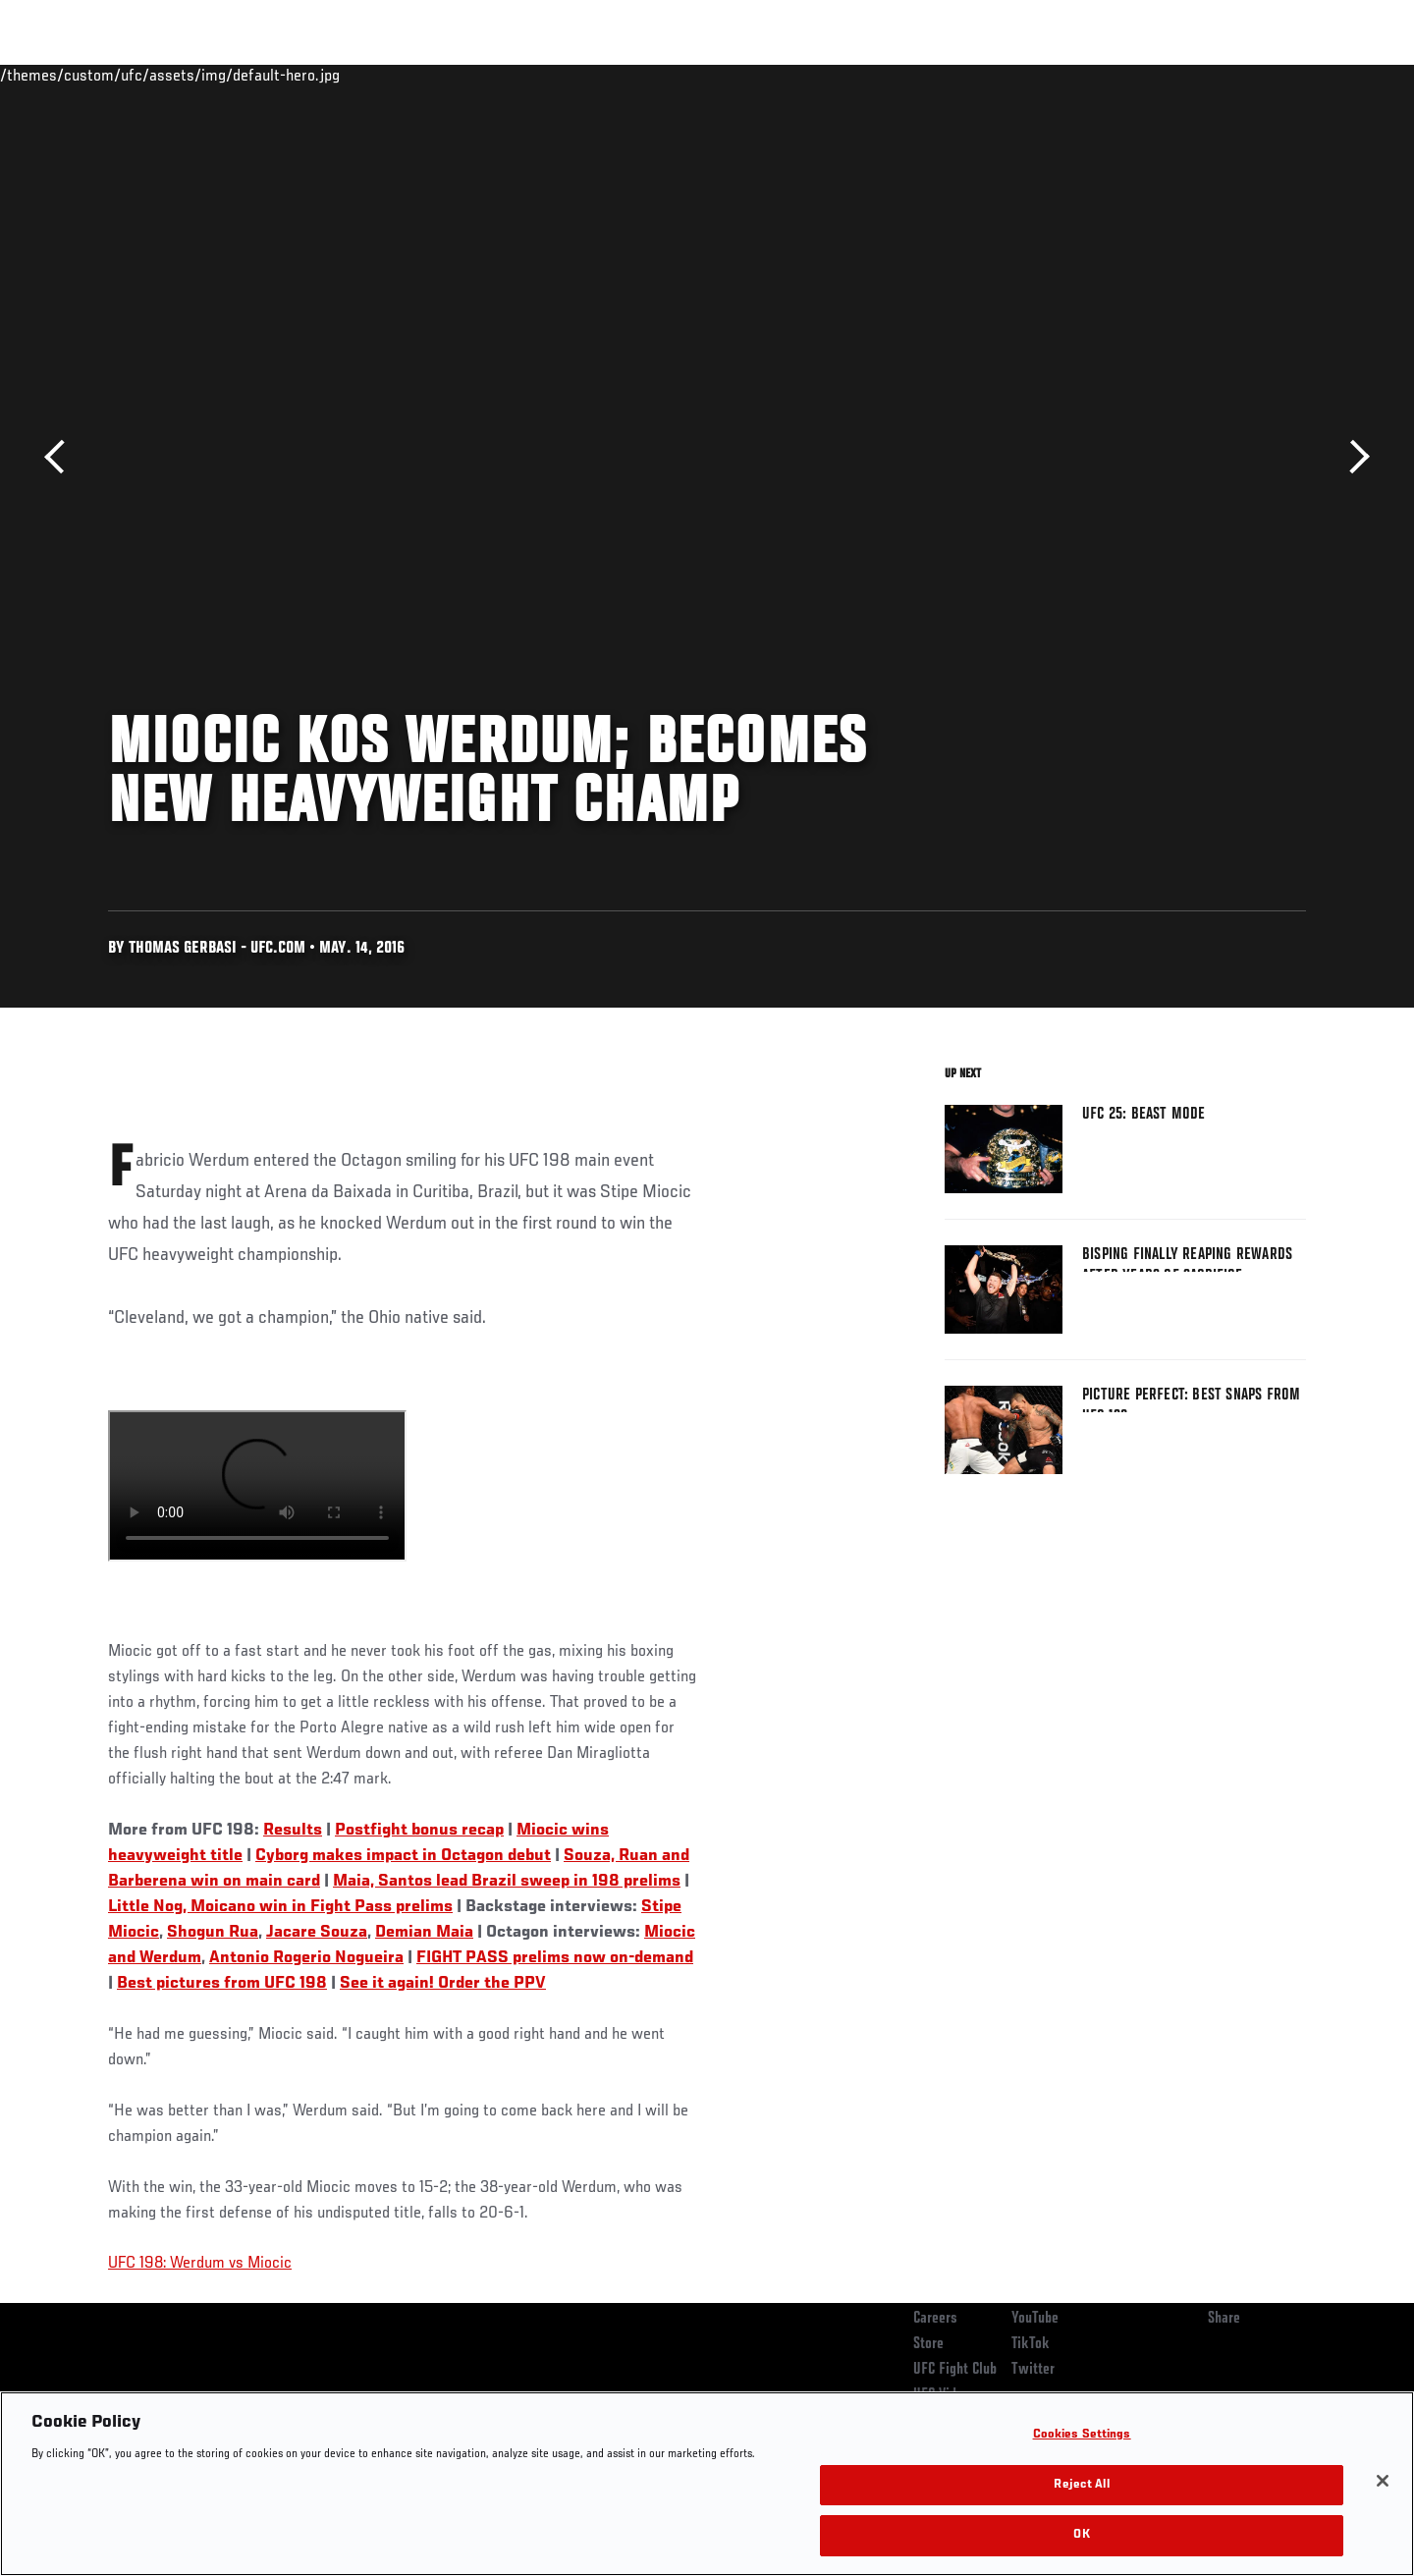  Describe the element at coordinates (403, 1856) in the screenshot. I see `Cyborg makes impact in Octagon debut` at that location.